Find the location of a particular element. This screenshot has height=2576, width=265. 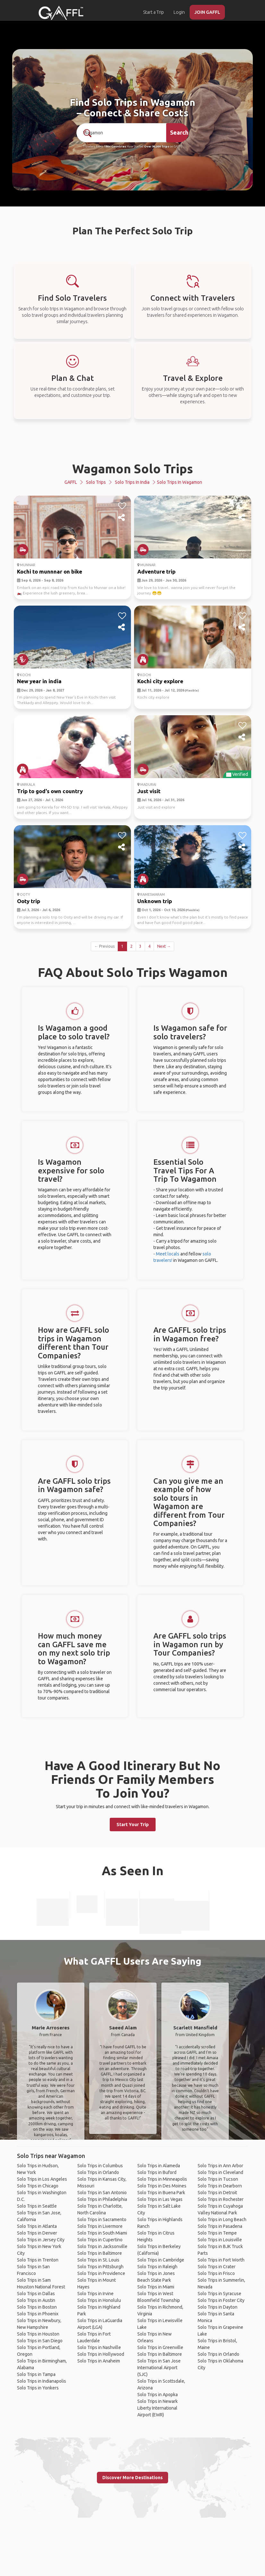

Solo Trips in Miami is located at coordinates (155, 2286).